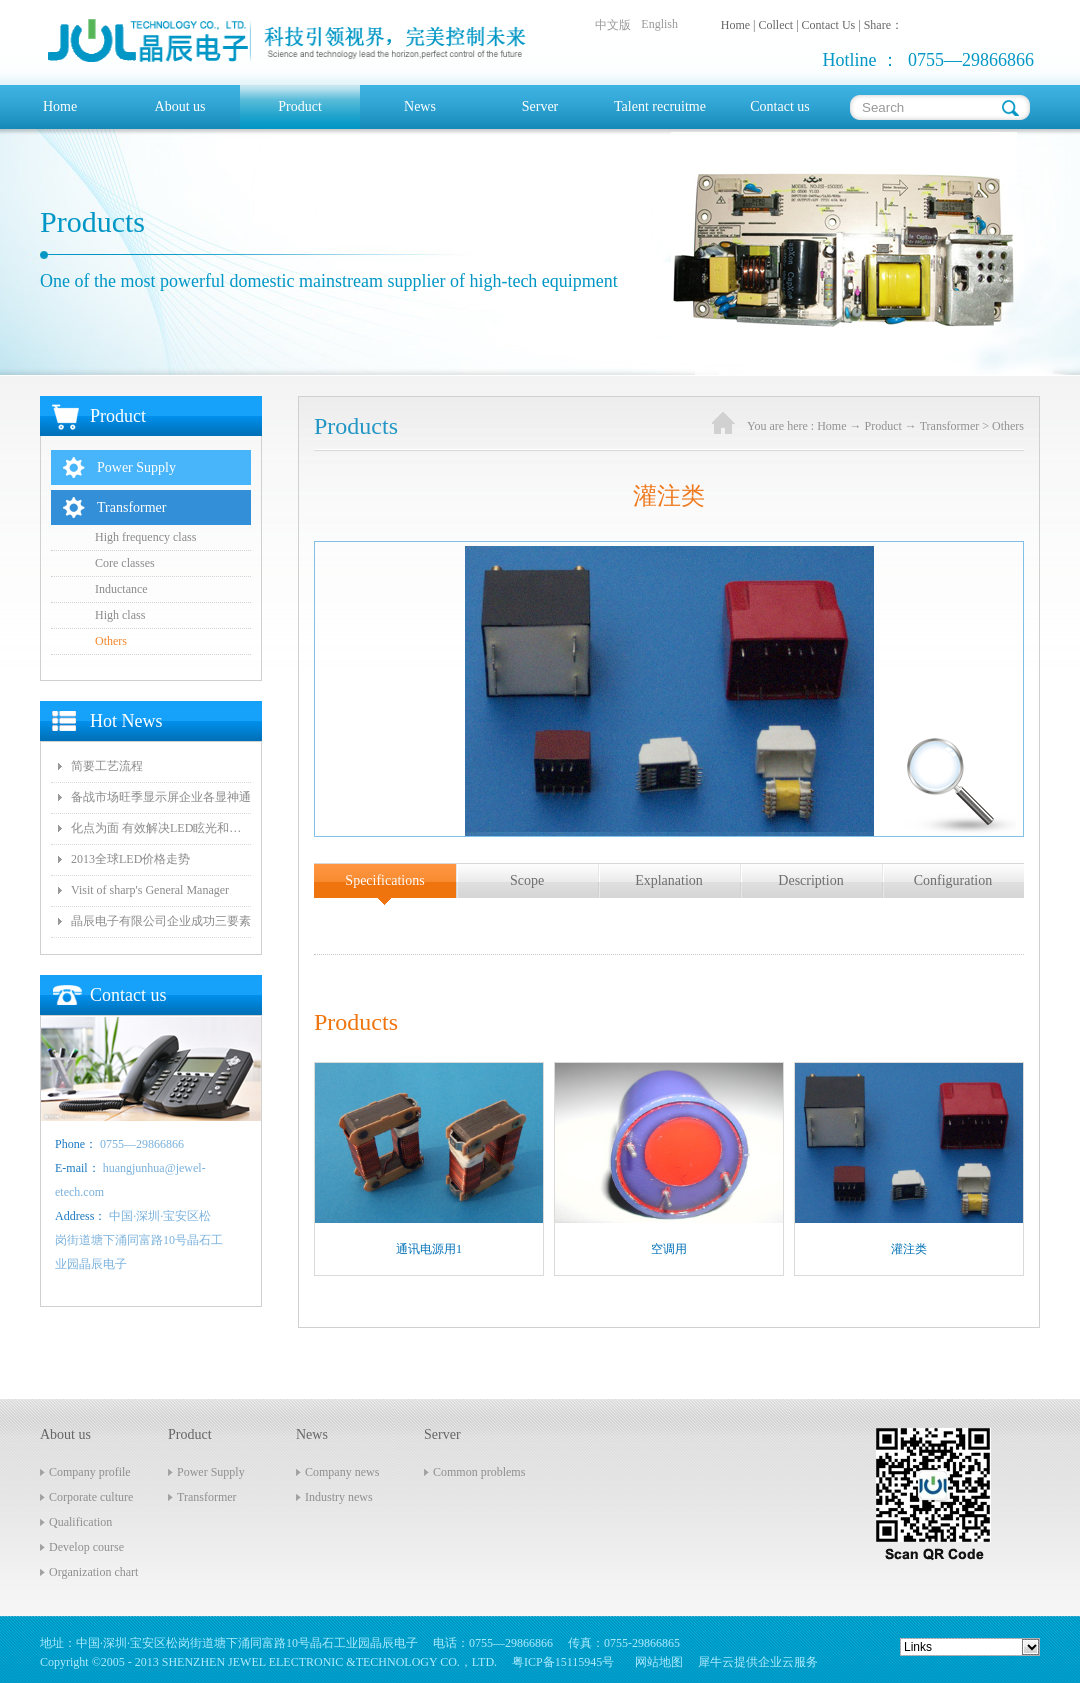  I want to click on 灌注类, so click(909, 1249).